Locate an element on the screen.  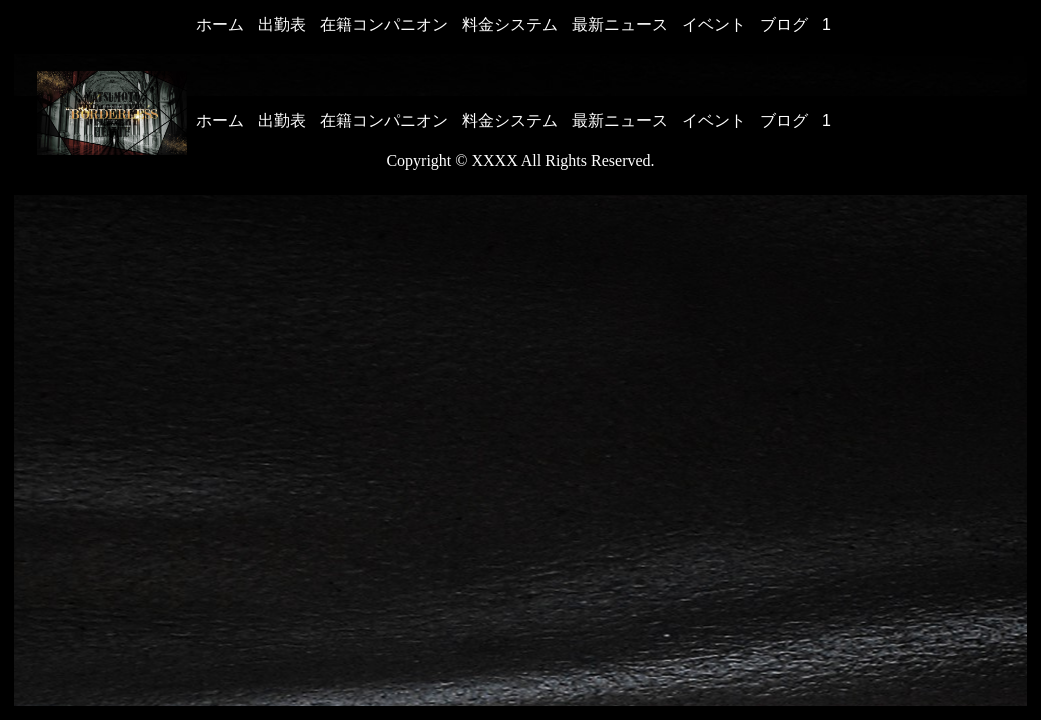
在籍コンパニオン is located at coordinates (384, 24).